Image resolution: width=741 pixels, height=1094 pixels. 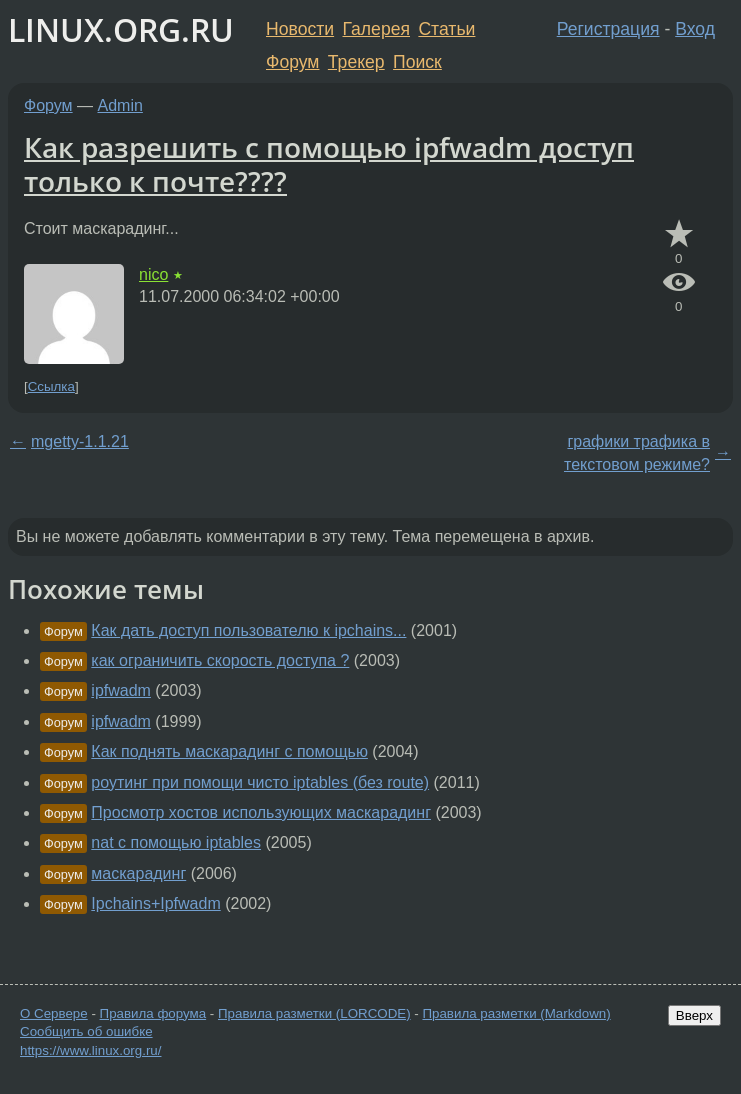 I want to click on nico, so click(x=153, y=274).